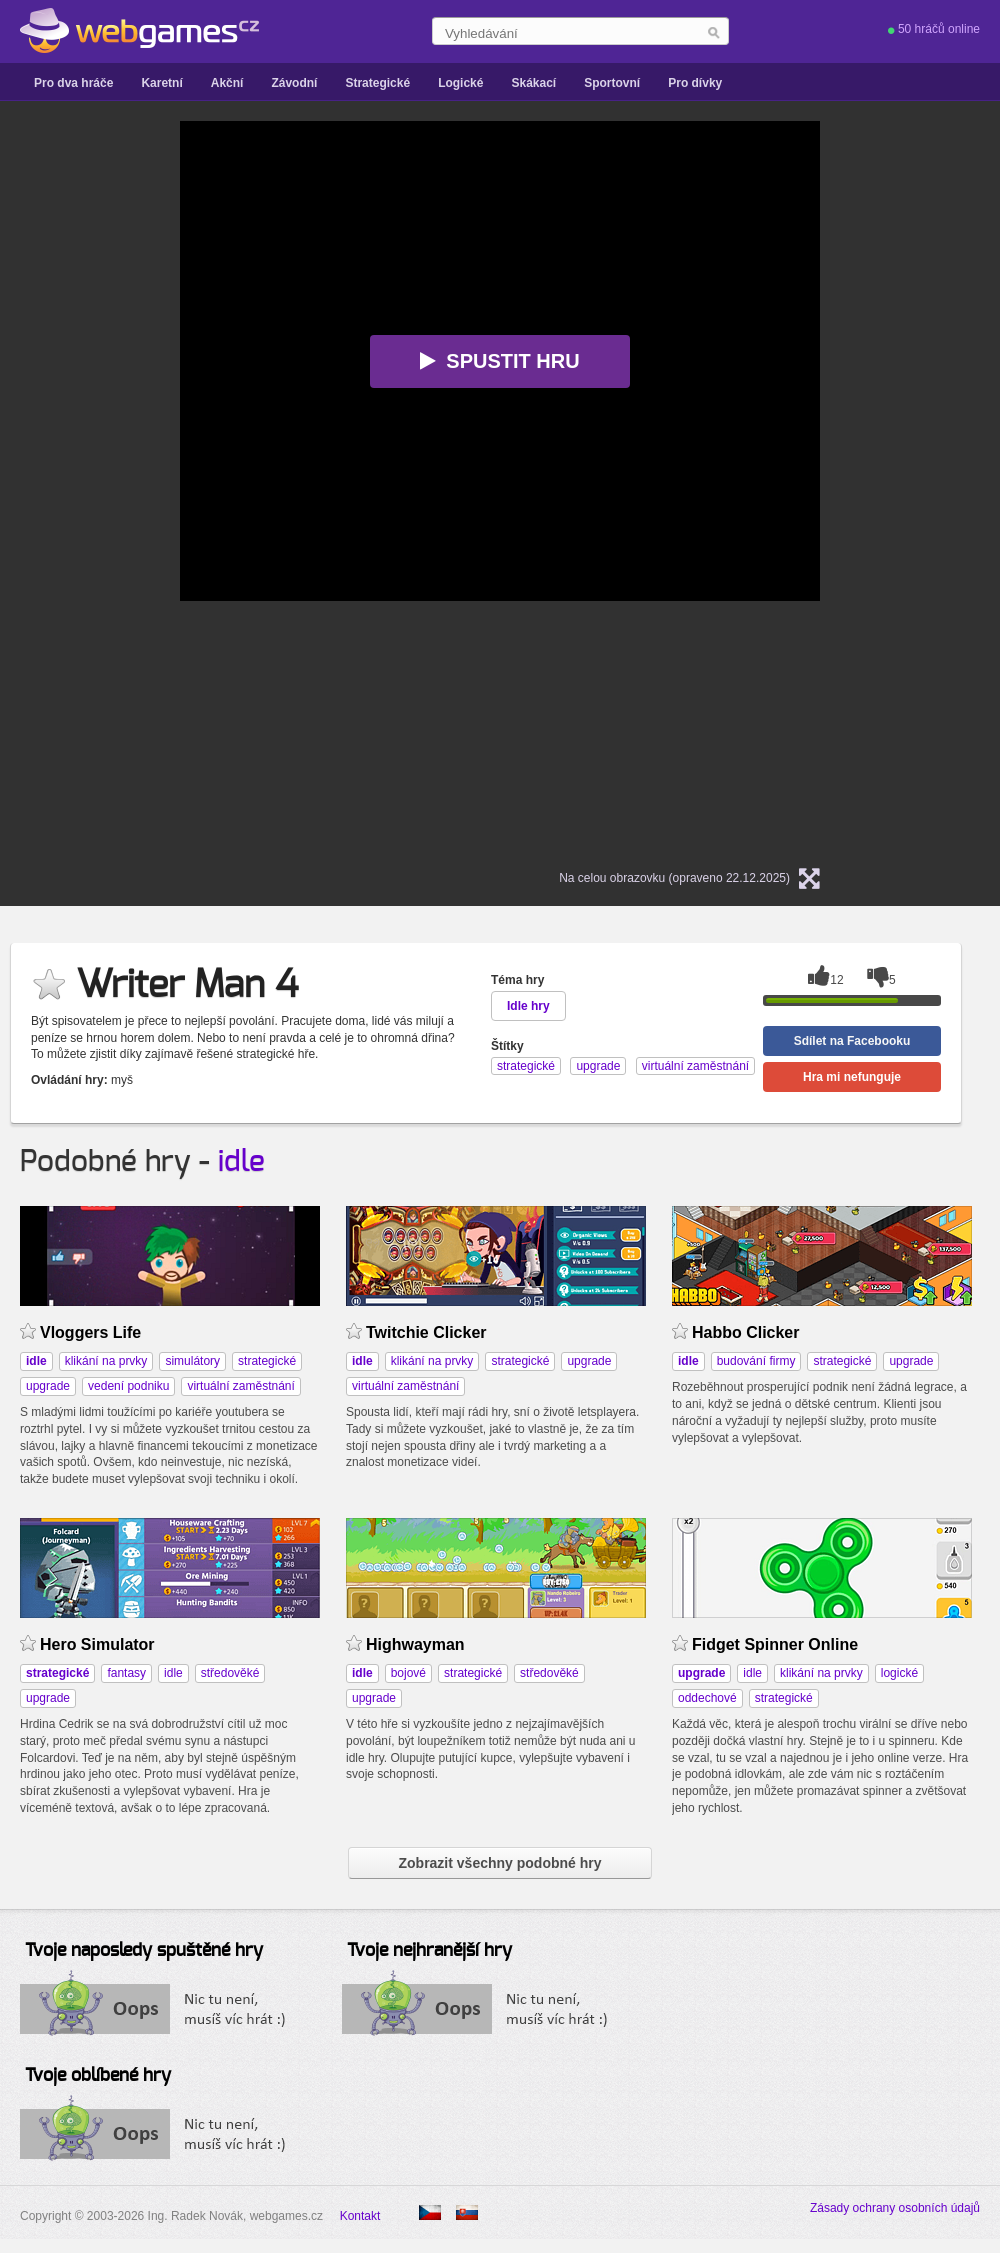 The width and height of the screenshot is (1000, 2253). What do you see at coordinates (426, 1332) in the screenshot?
I see `Twitchie Clicker` at bounding box center [426, 1332].